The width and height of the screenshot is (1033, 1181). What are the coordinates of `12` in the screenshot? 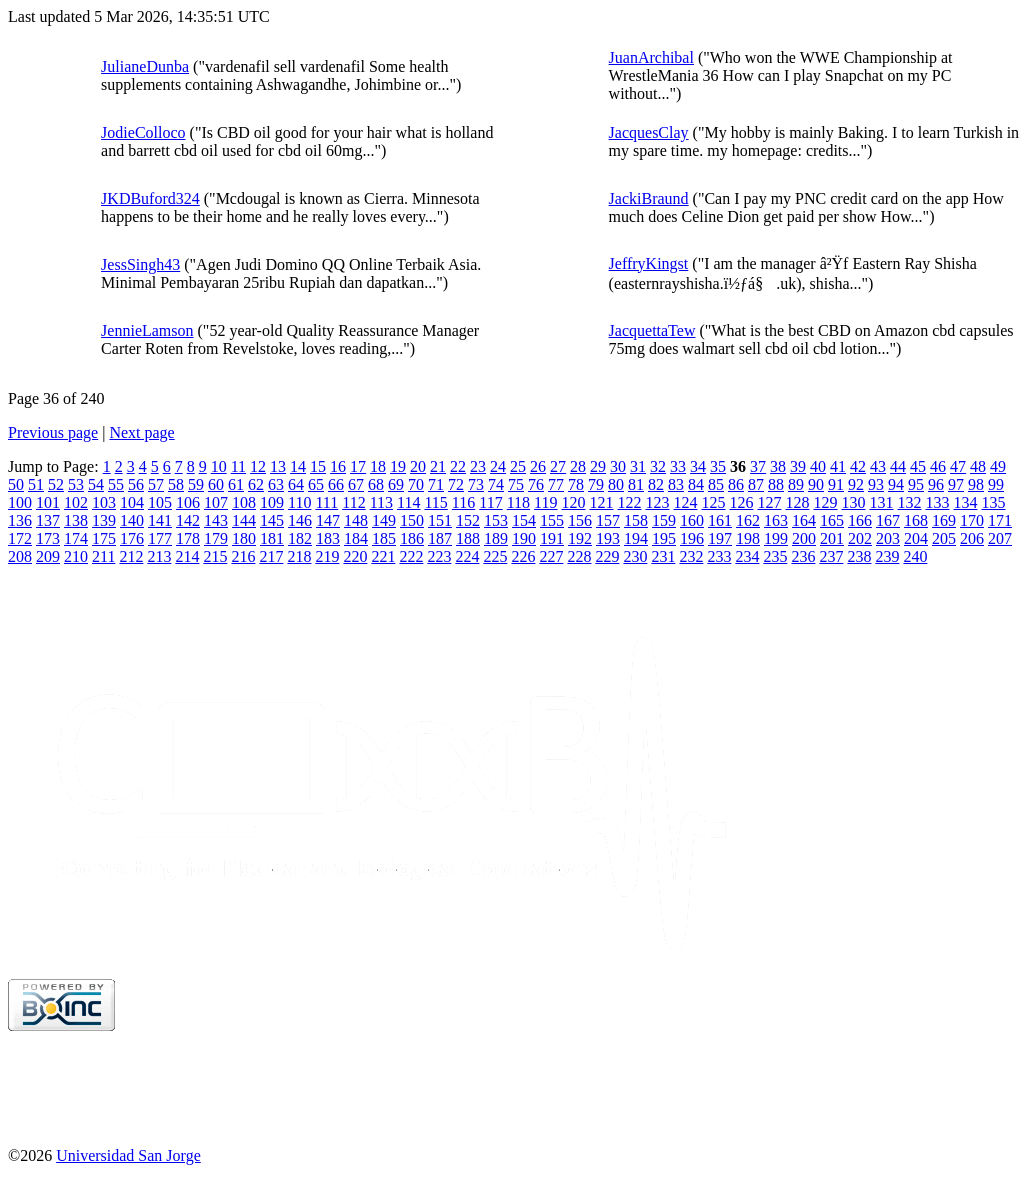 It's located at (258, 466).